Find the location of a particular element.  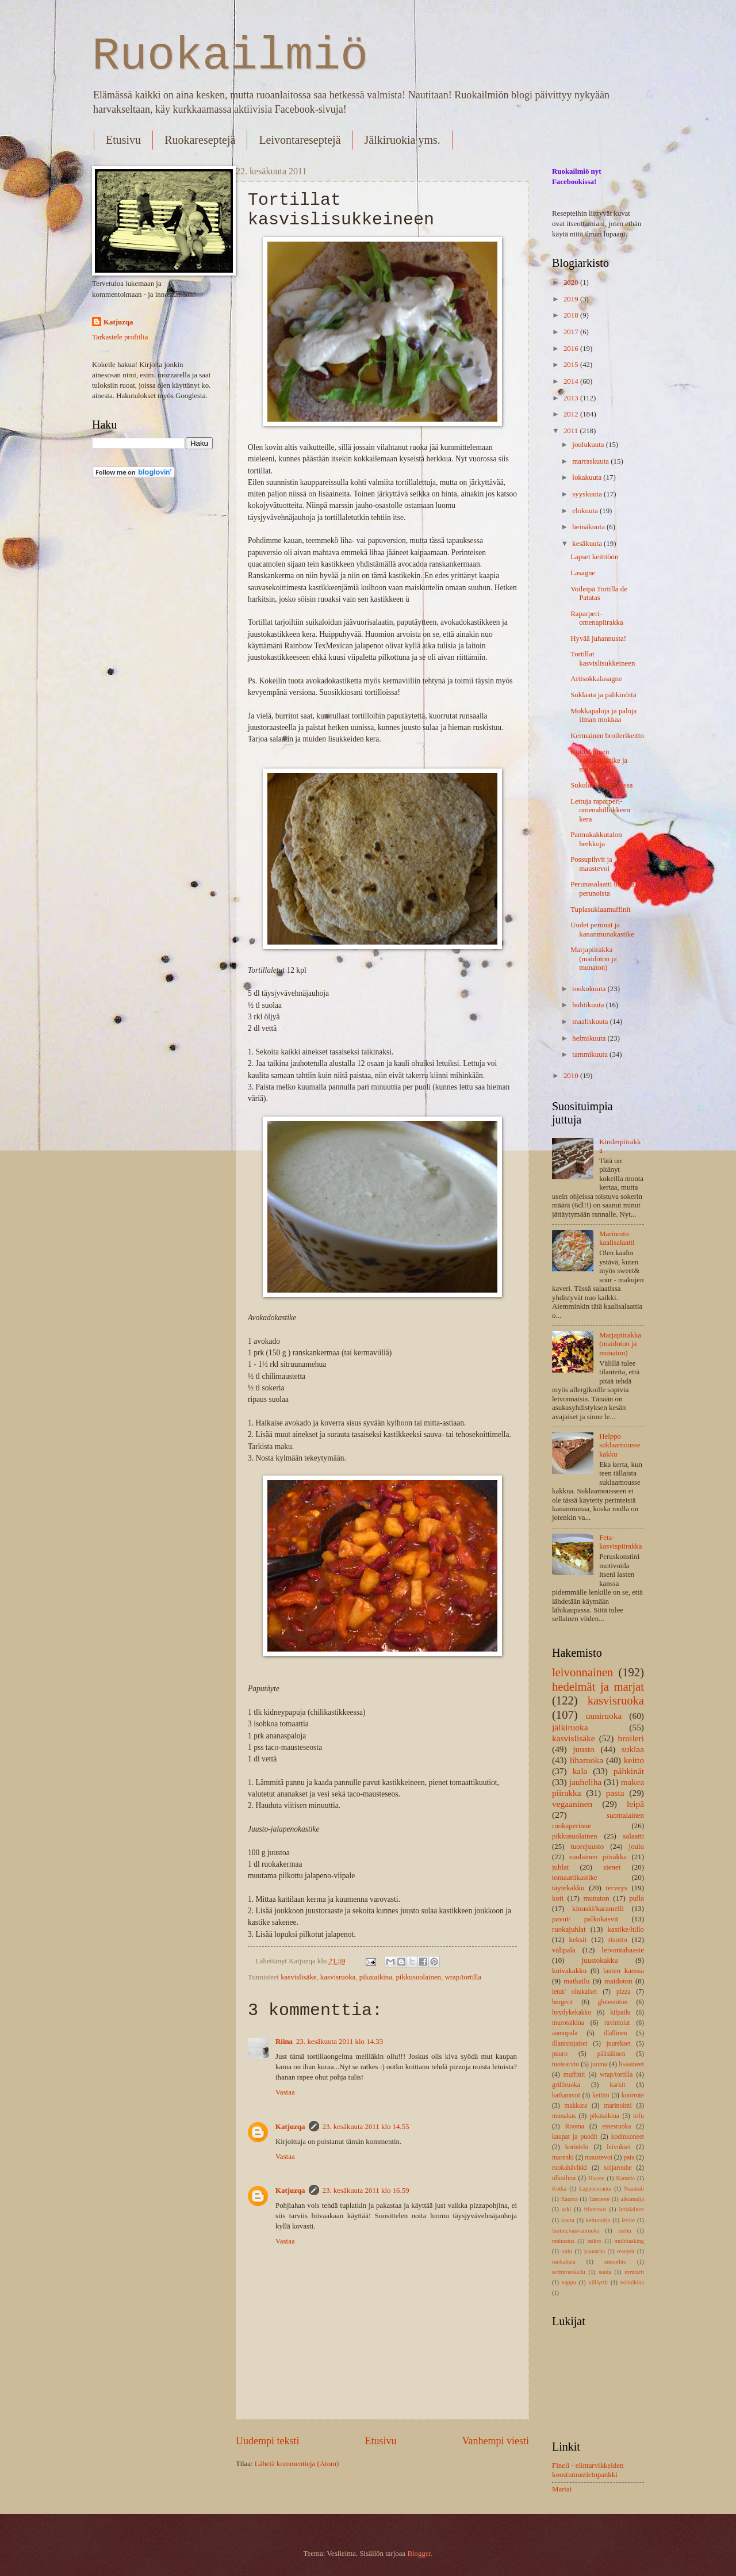

ravintolat is located at coordinates (617, 2023).